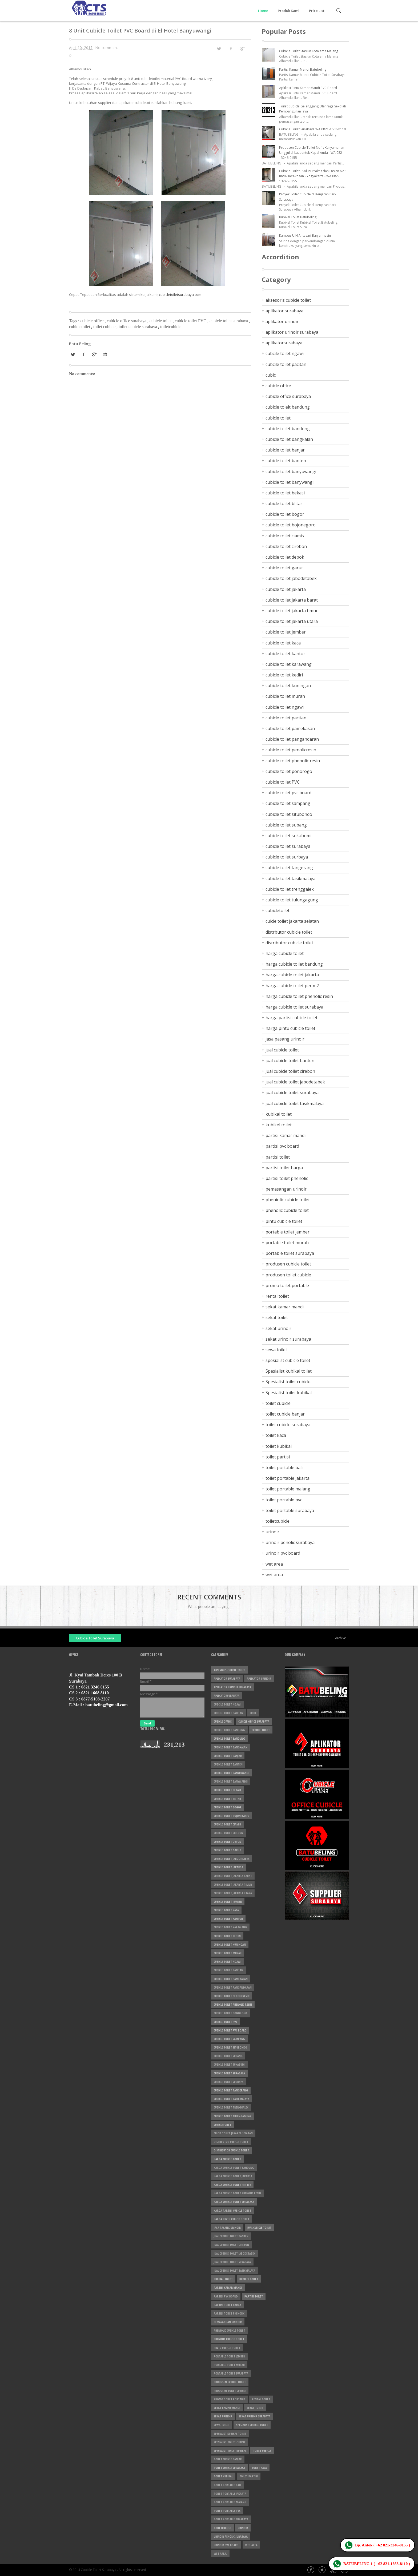 The image size is (418, 2576). Describe the element at coordinates (288, 429) in the screenshot. I see `cubicle toilet bandung` at that location.